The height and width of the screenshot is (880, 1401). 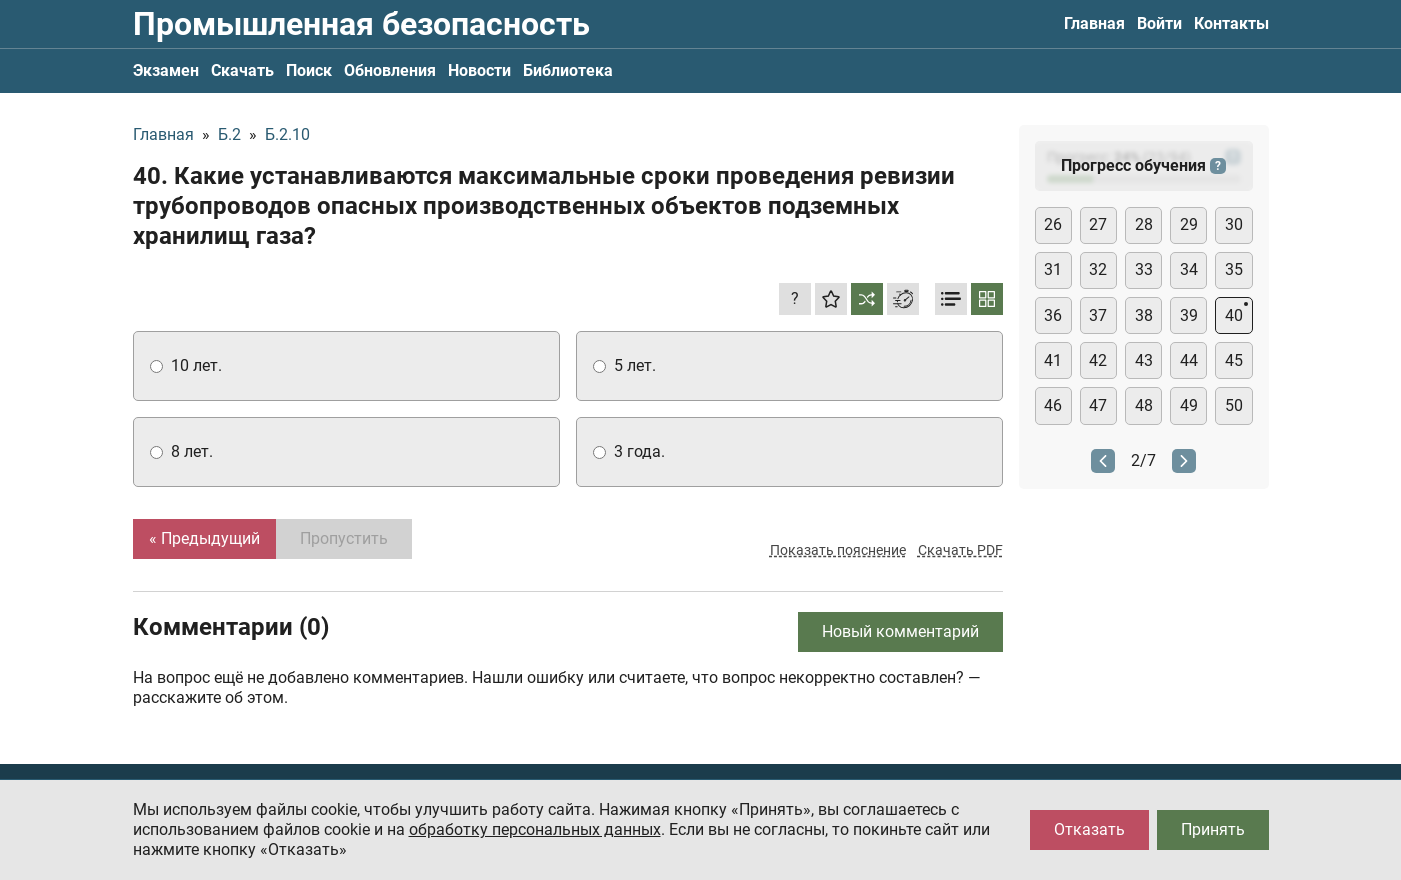 What do you see at coordinates (166, 70) in the screenshot?
I see `Экзамен` at bounding box center [166, 70].